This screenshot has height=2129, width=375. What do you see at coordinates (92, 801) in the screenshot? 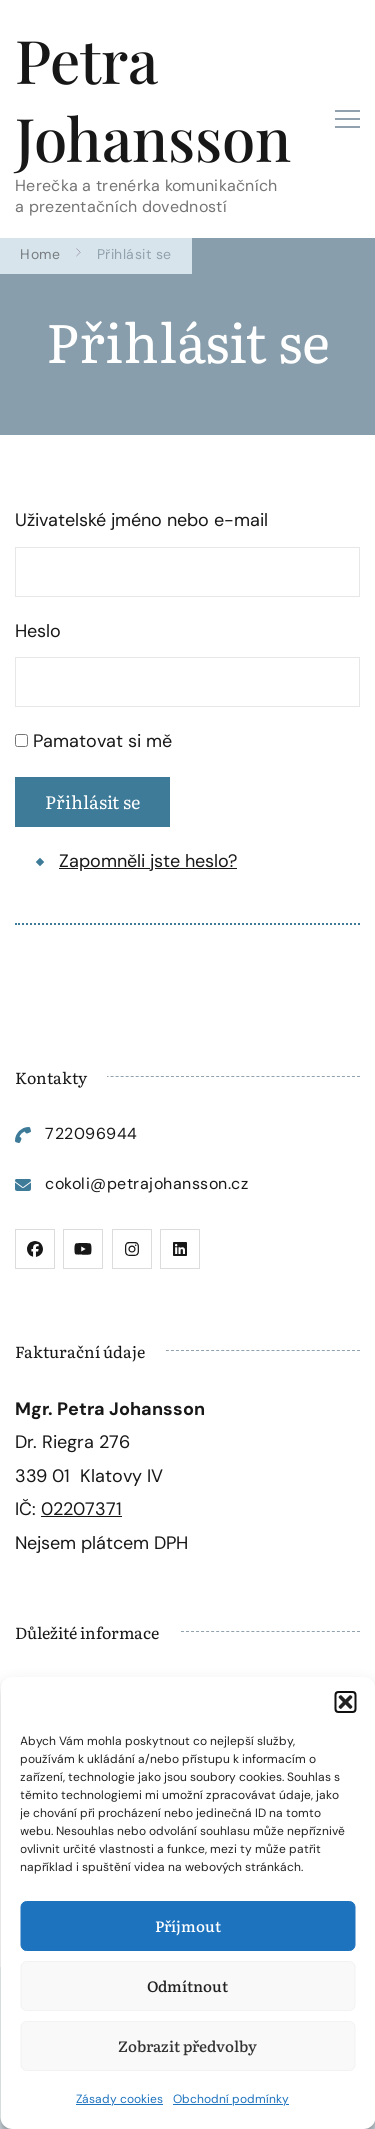
I see `Přihlásit se` at bounding box center [92, 801].